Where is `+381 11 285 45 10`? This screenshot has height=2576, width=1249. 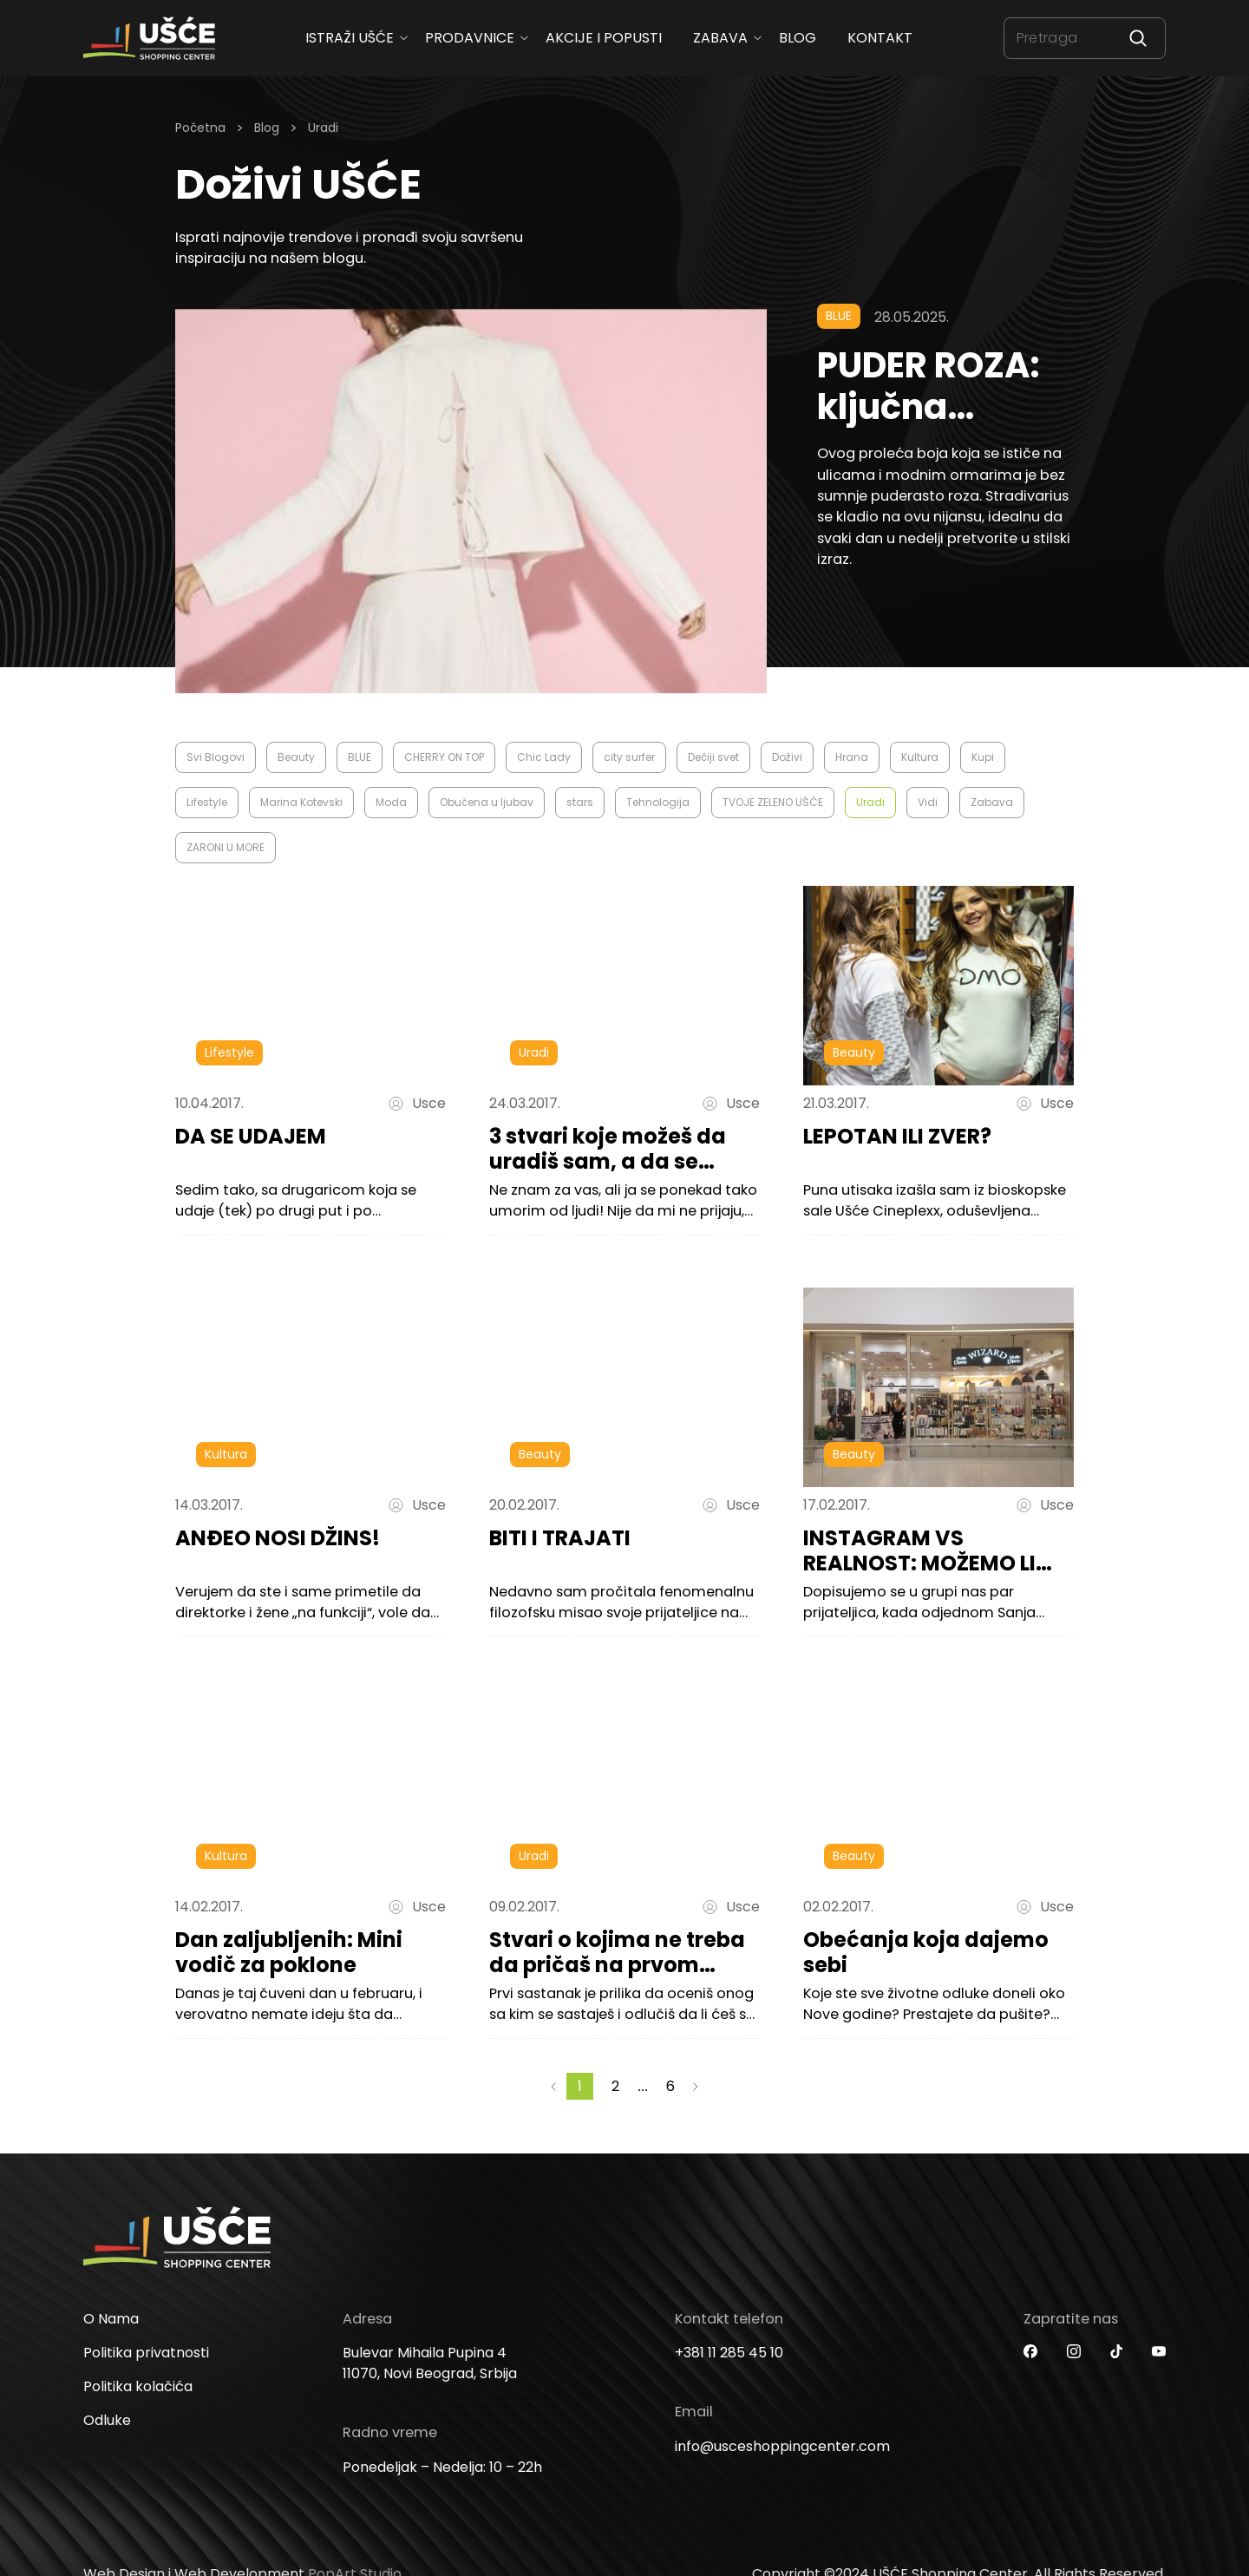 +381 11 285 45 10 is located at coordinates (729, 2380).